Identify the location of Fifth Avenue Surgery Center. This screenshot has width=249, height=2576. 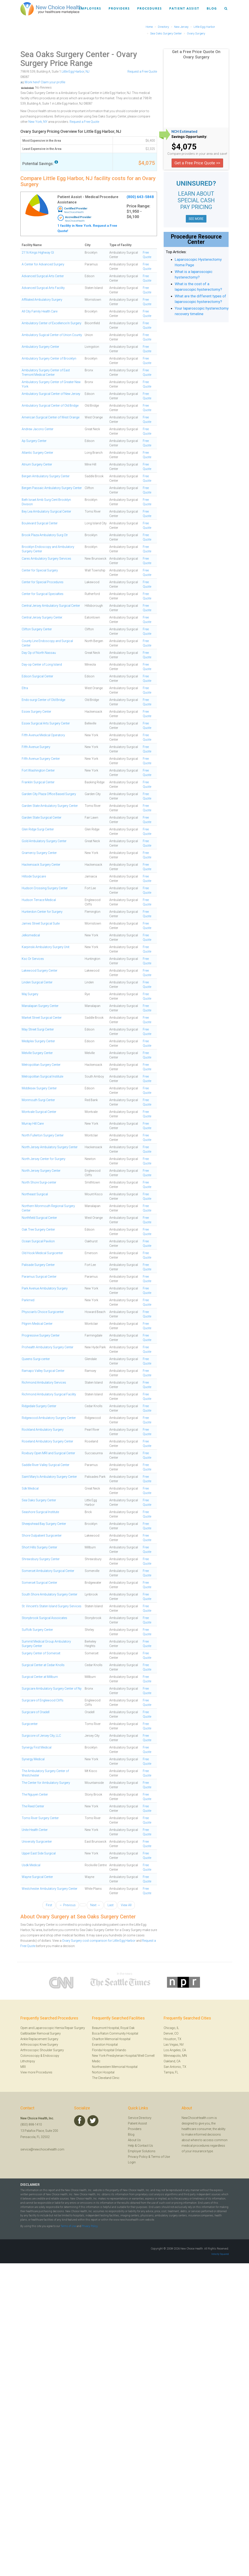
(41, 758).